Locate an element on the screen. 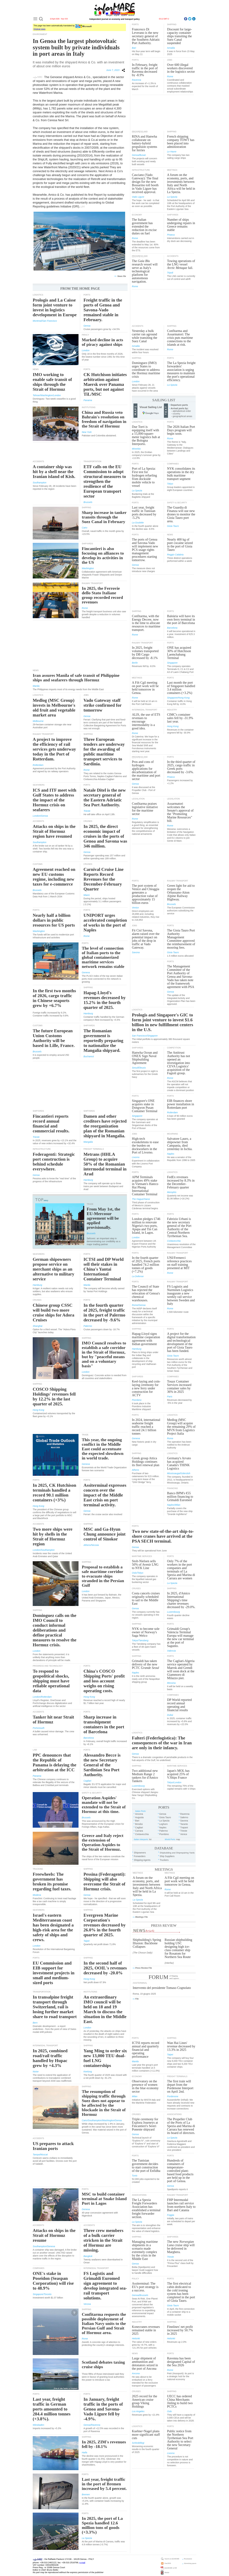 The height and width of the screenshot is (2576, 229). Towing operations of the LNG vessel fail. is located at coordinates (181, 264).